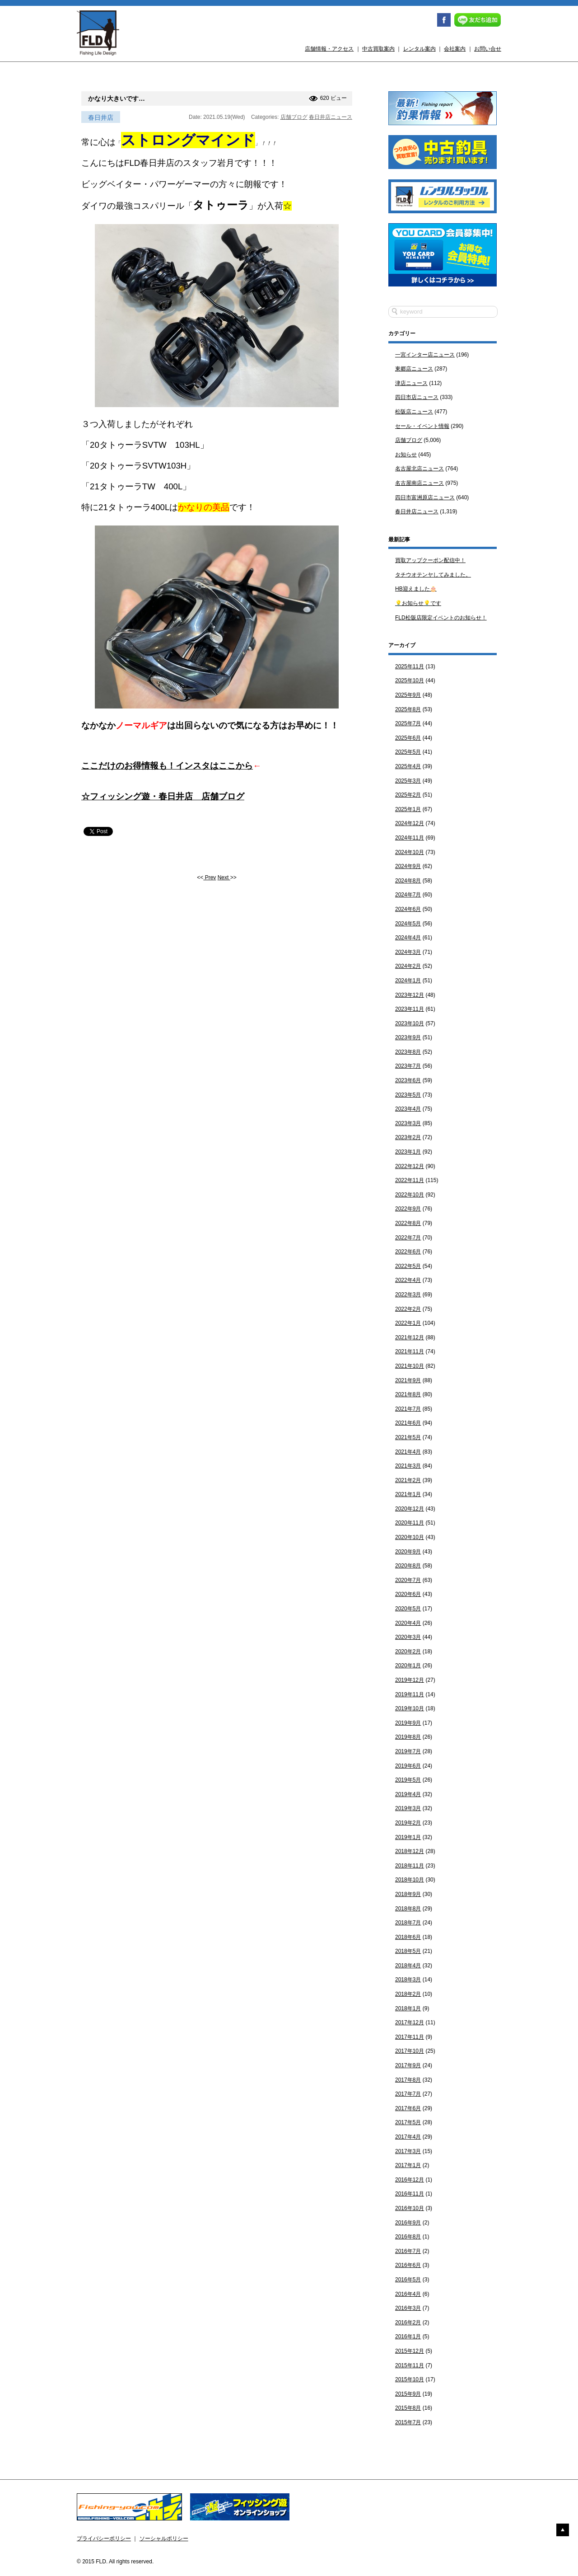 The height and width of the screenshot is (2576, 578). I want to click on 2019年9月, so click(408, 1723).